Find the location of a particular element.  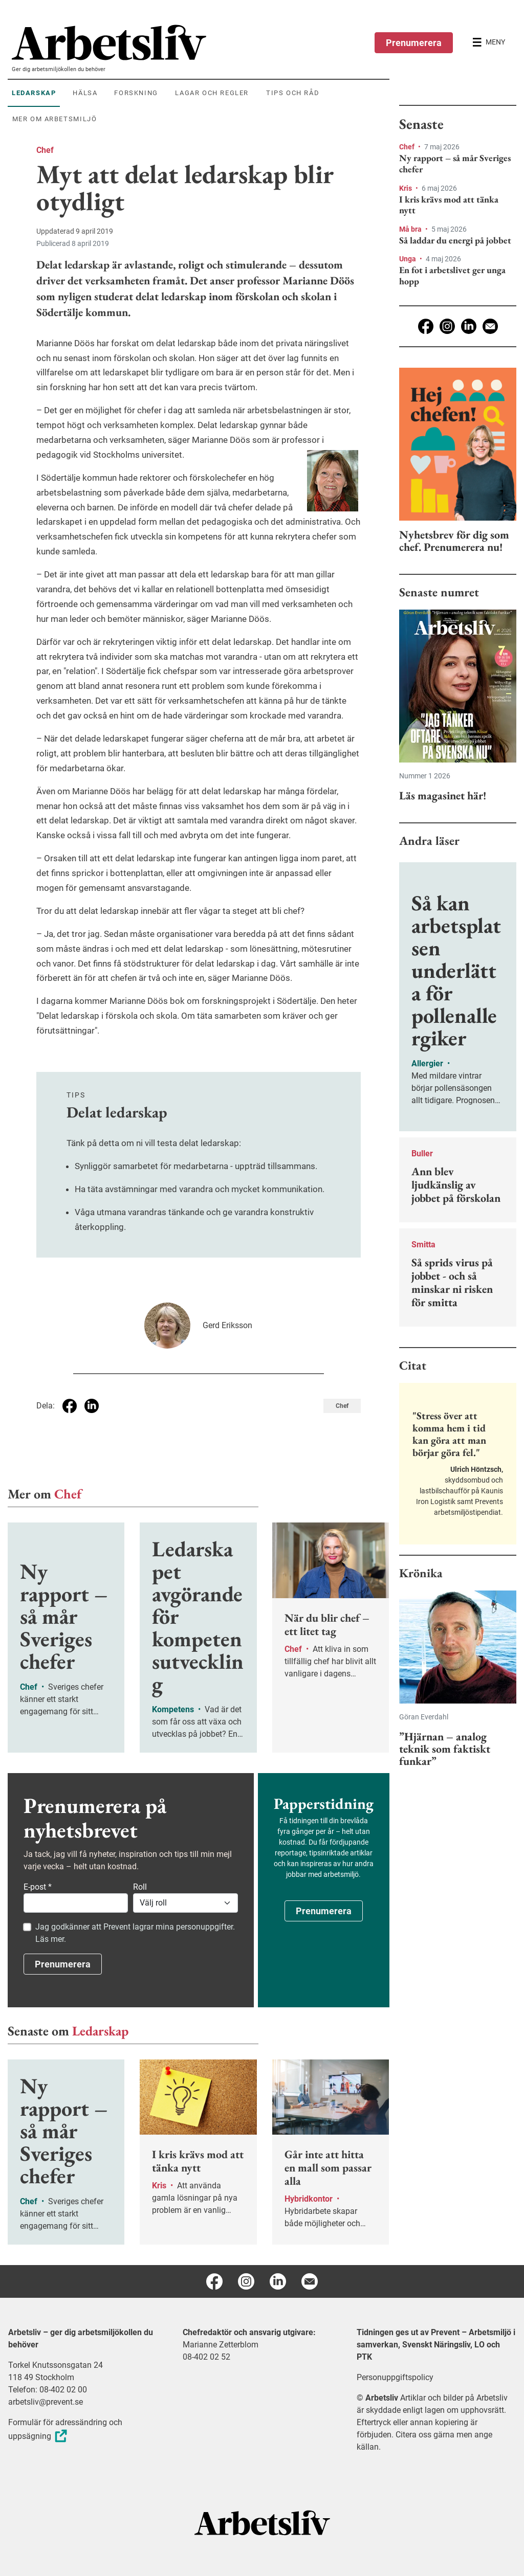

Roll is located at coordinates (140, 1887).